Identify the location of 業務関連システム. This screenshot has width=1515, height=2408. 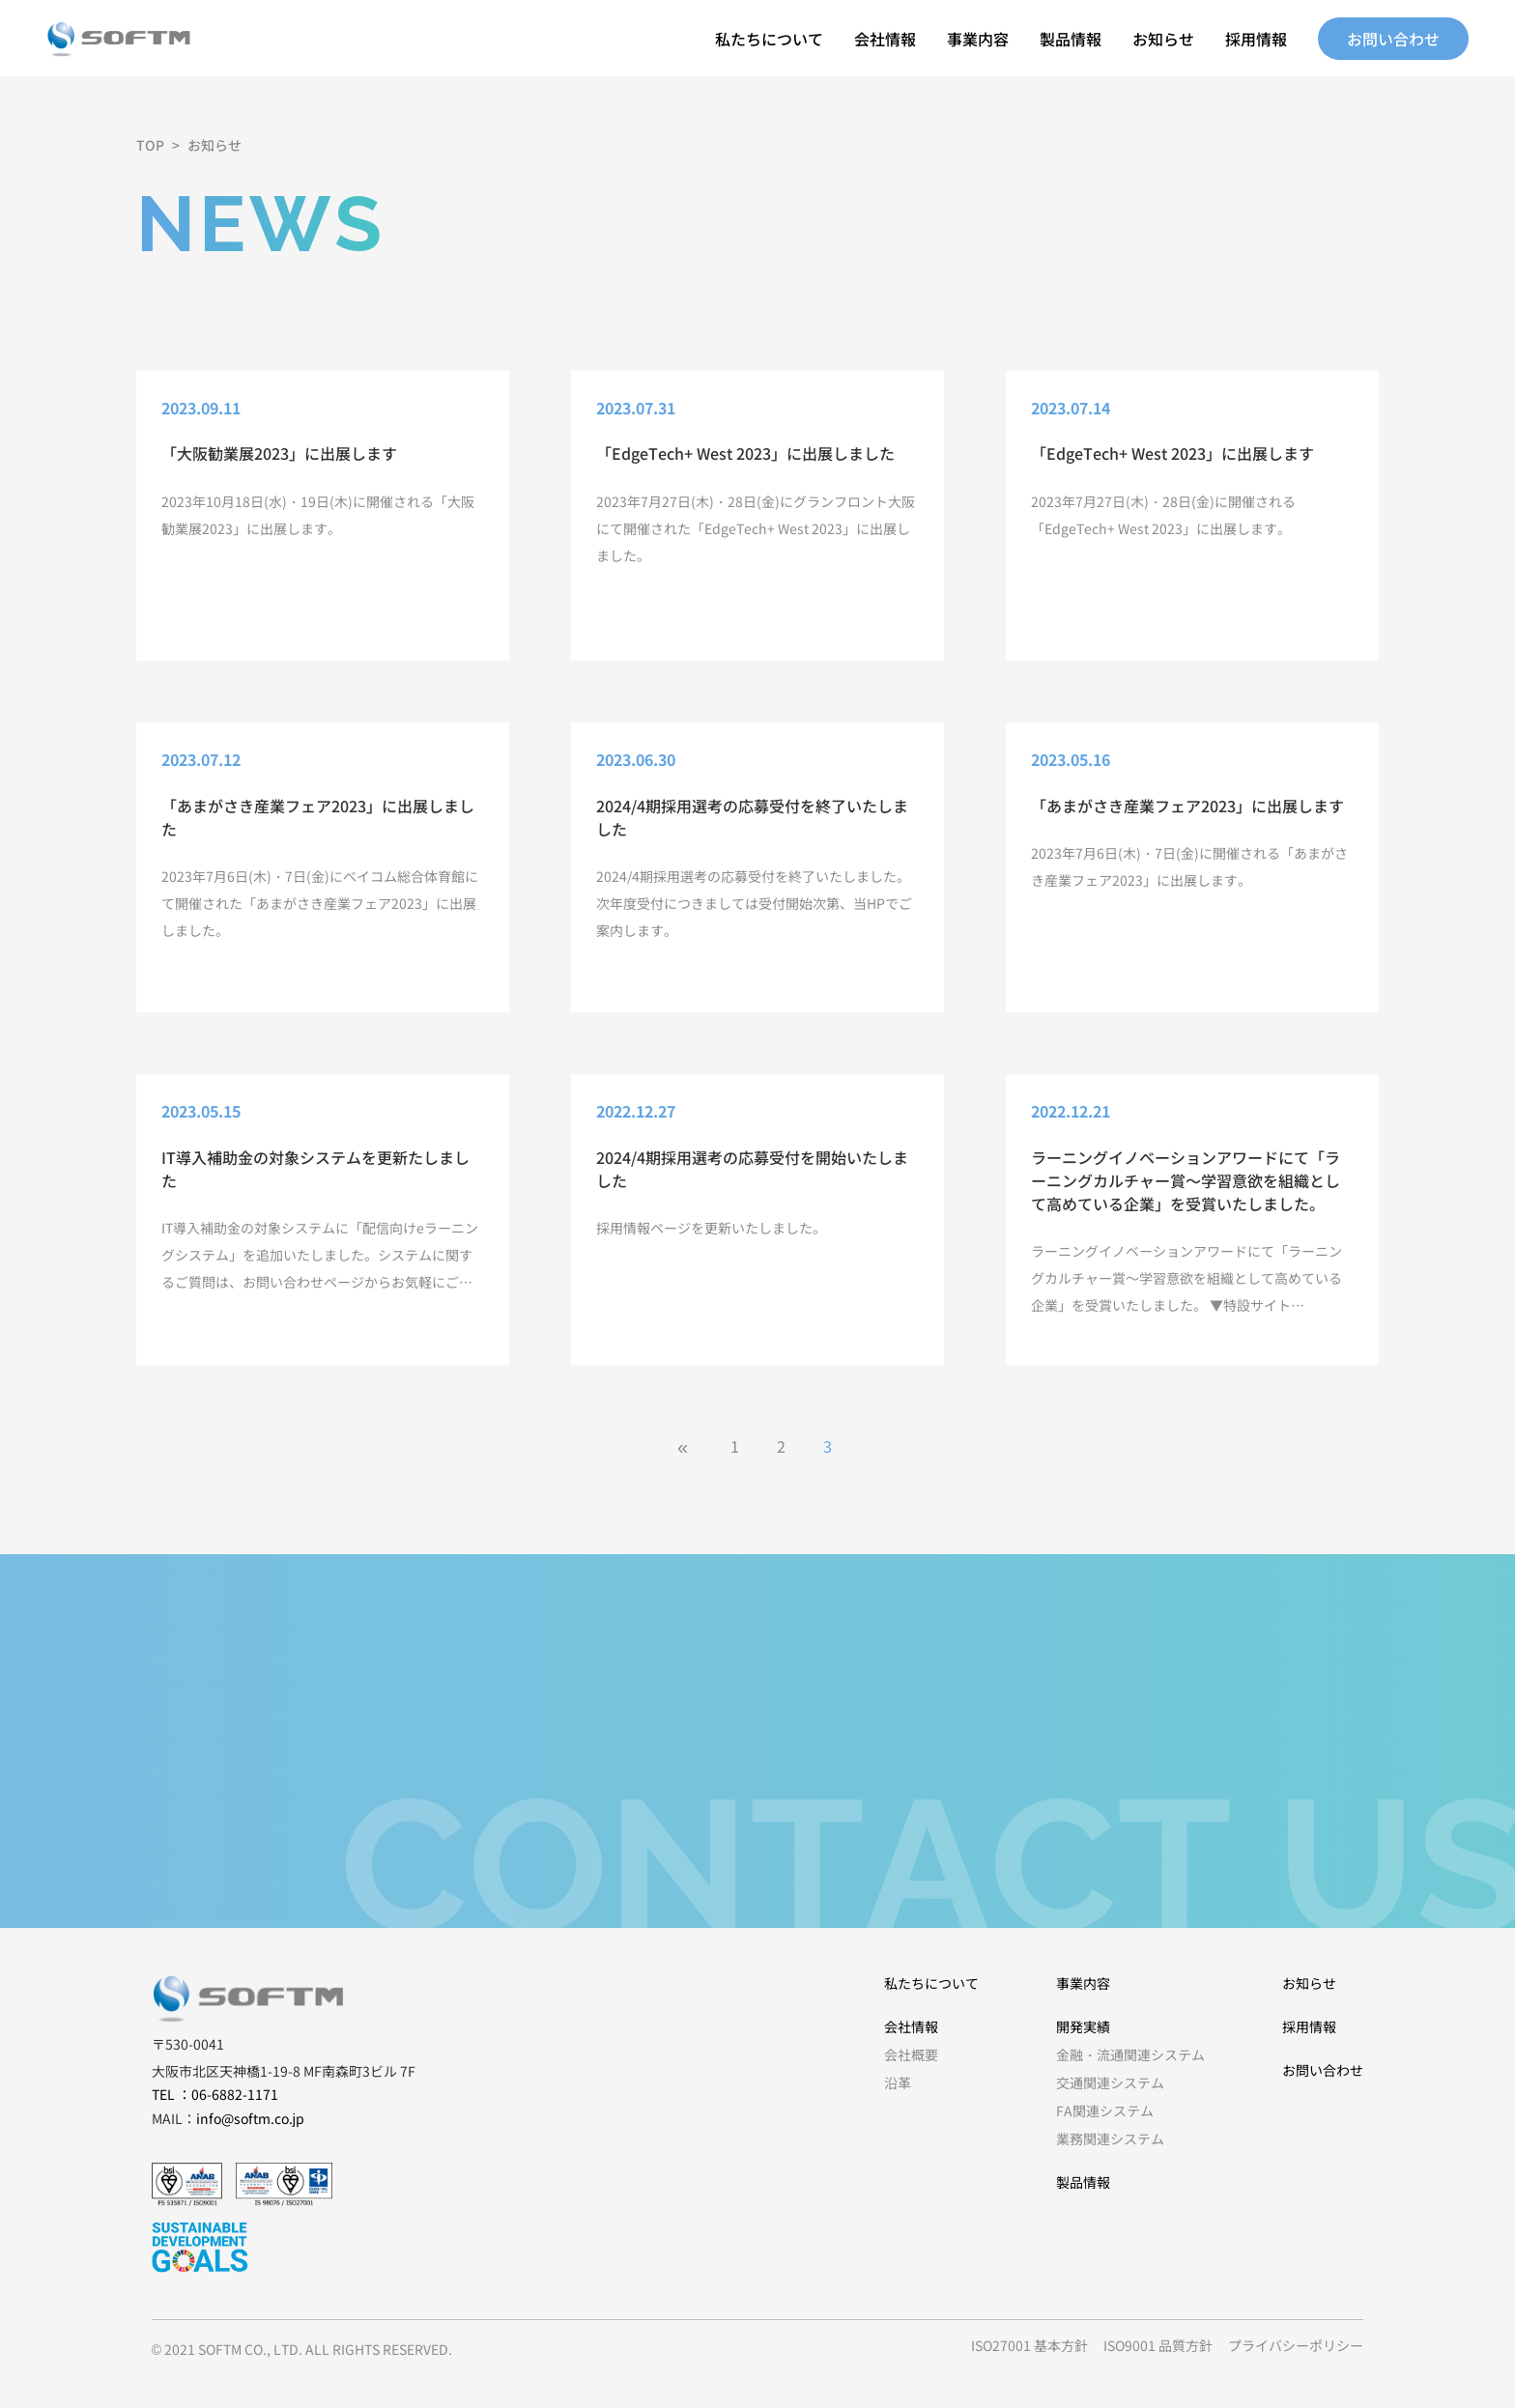
(1110, 2138).